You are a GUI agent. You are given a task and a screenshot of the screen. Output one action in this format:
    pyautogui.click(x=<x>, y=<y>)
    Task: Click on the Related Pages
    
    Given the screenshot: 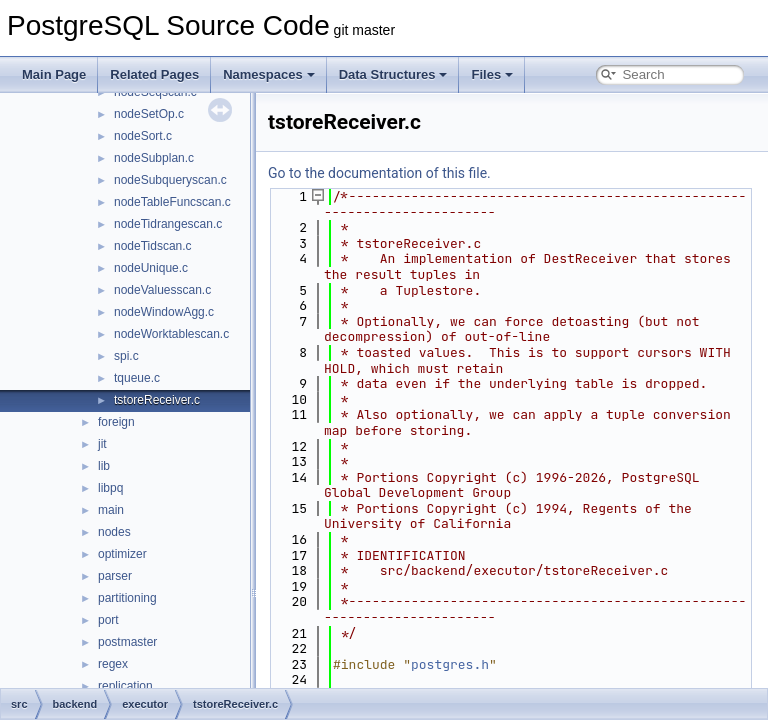 What is the action you would take?
    pyautogui.click(x=154, y=74)
    